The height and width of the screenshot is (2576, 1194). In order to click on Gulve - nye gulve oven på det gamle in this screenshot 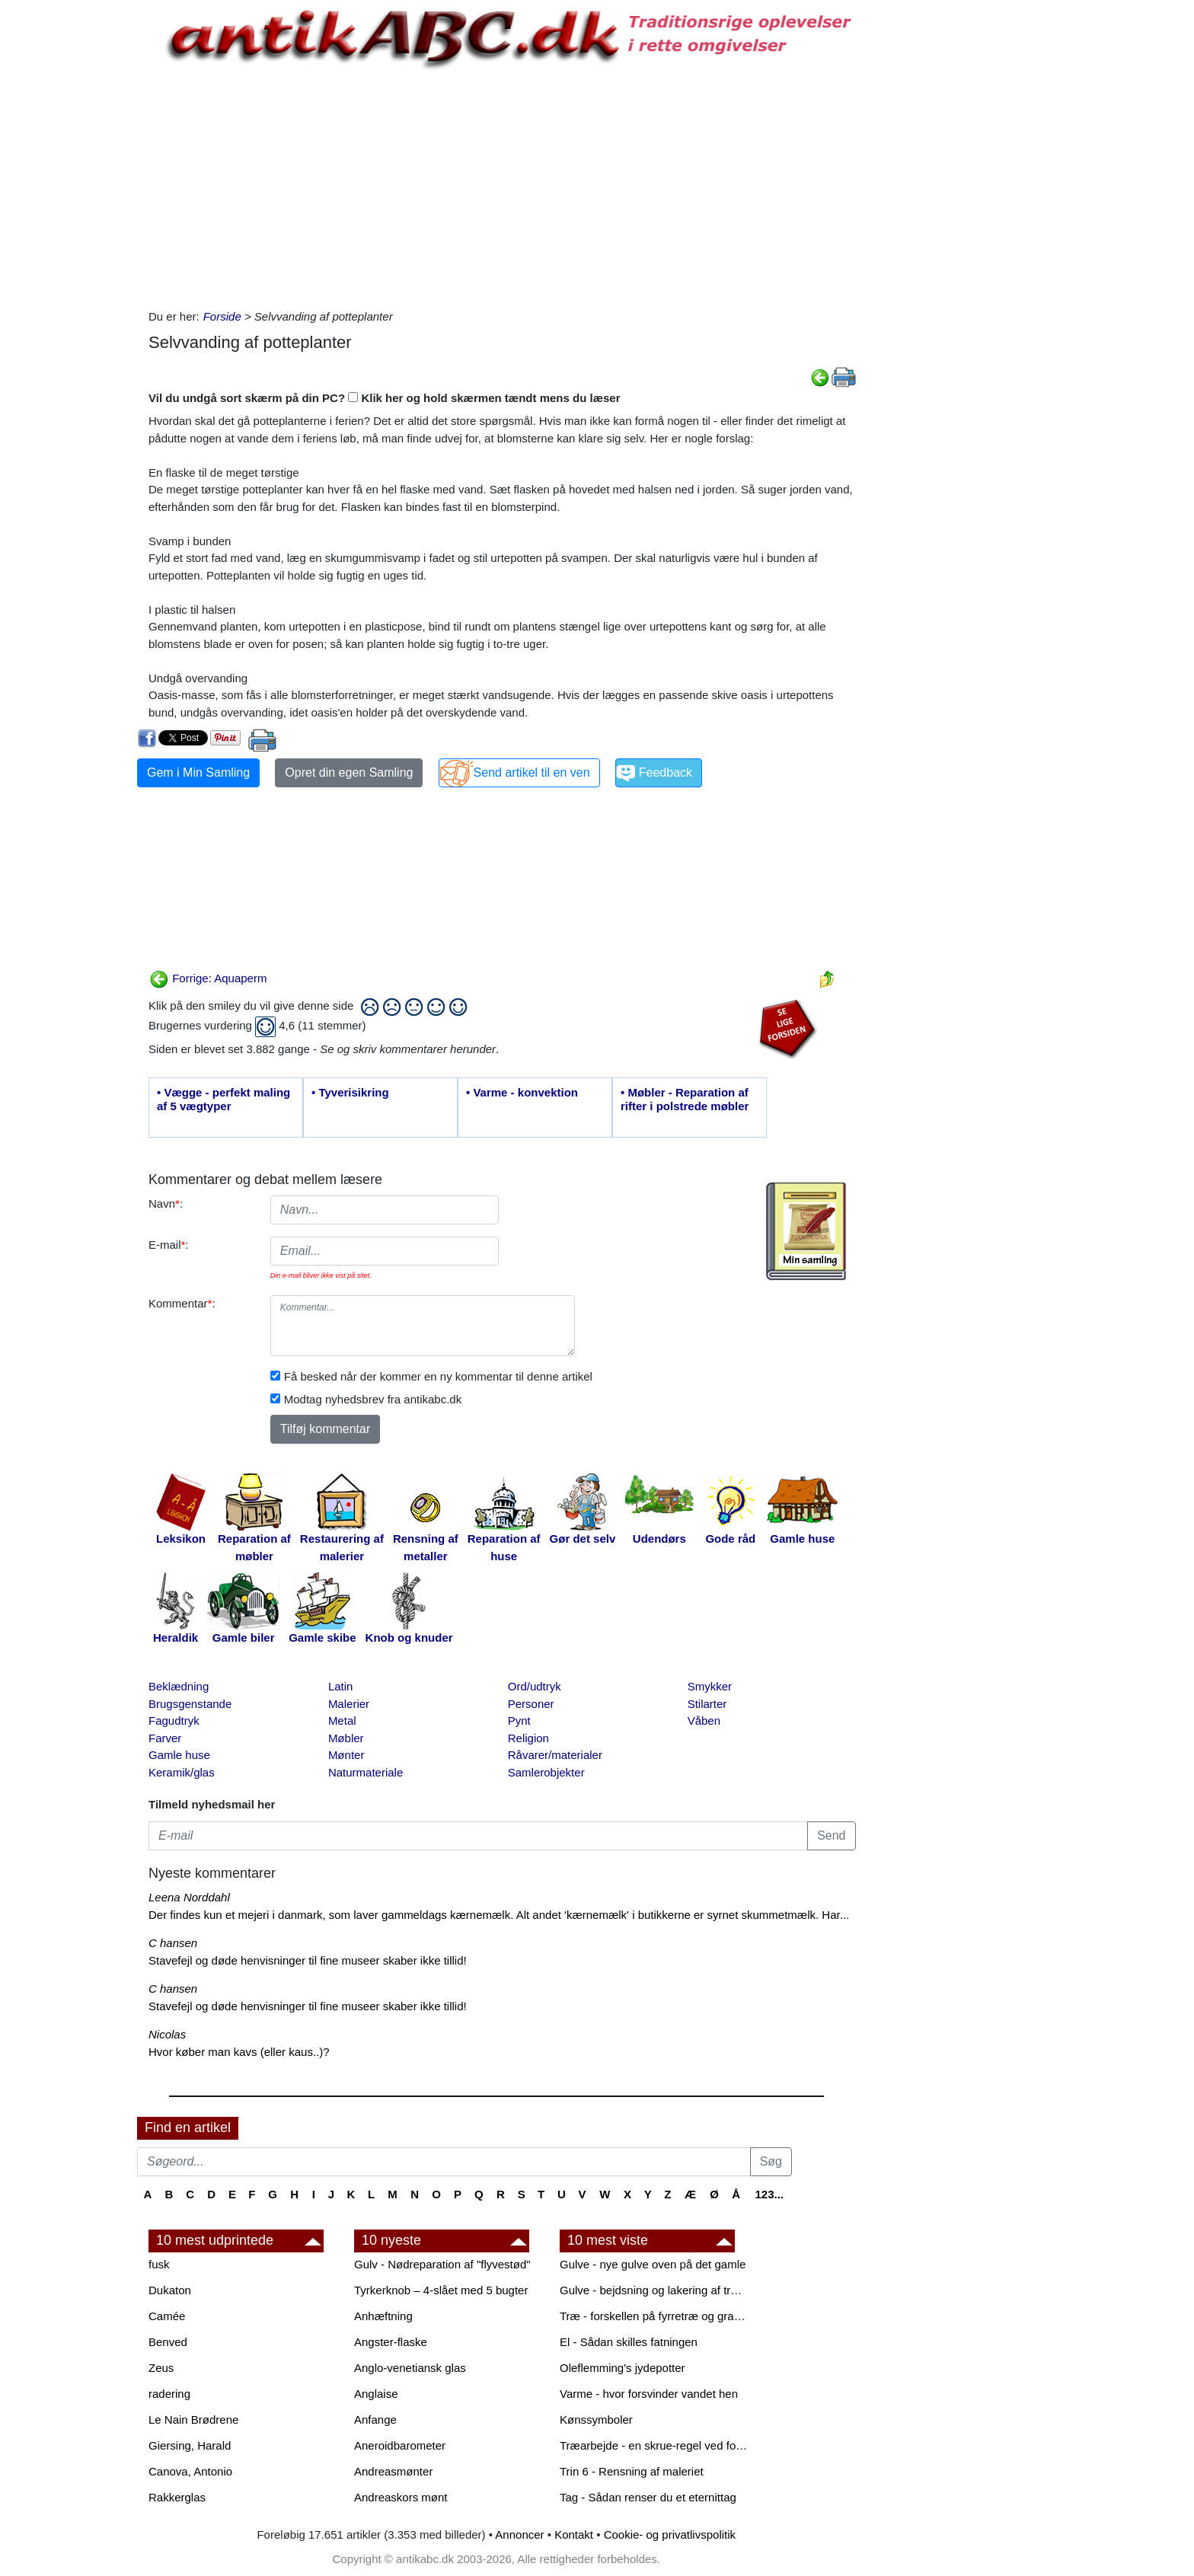, I will do `click(652, 2264)`.